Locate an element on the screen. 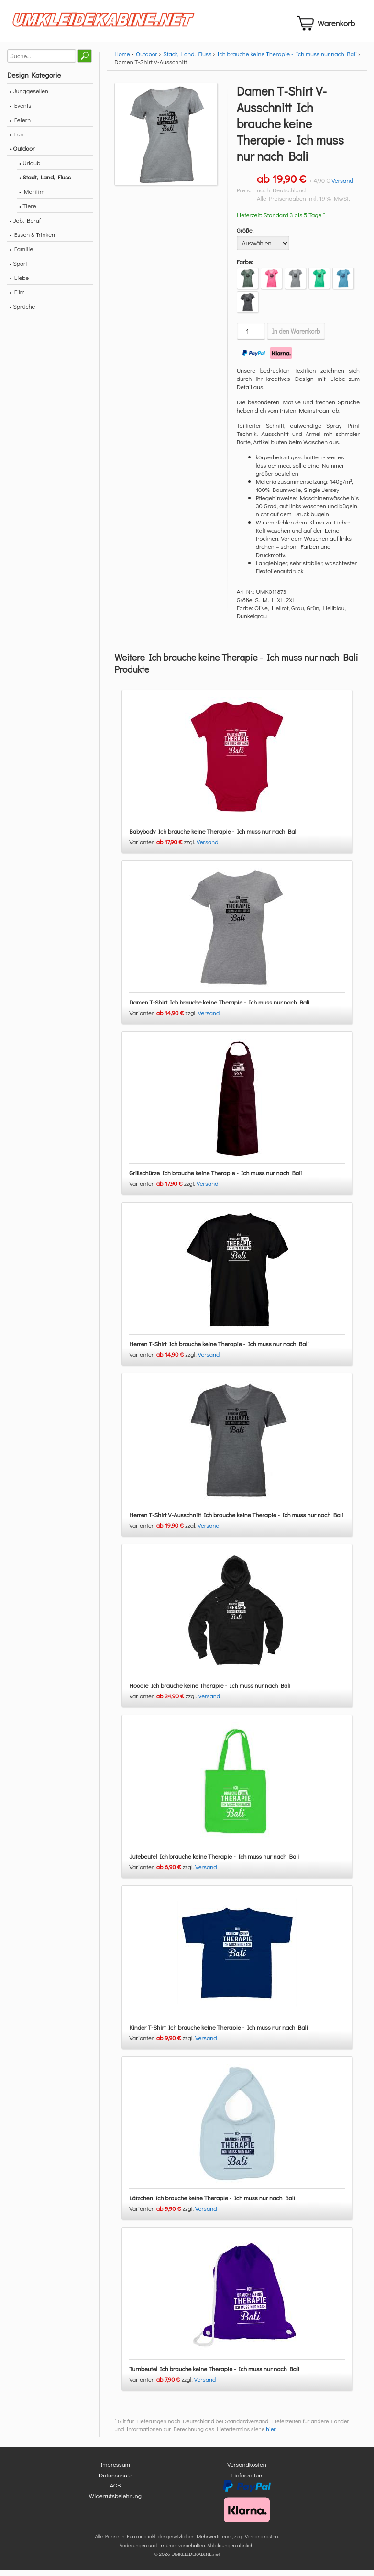  Outdoor is located at coordinates (146, 59).